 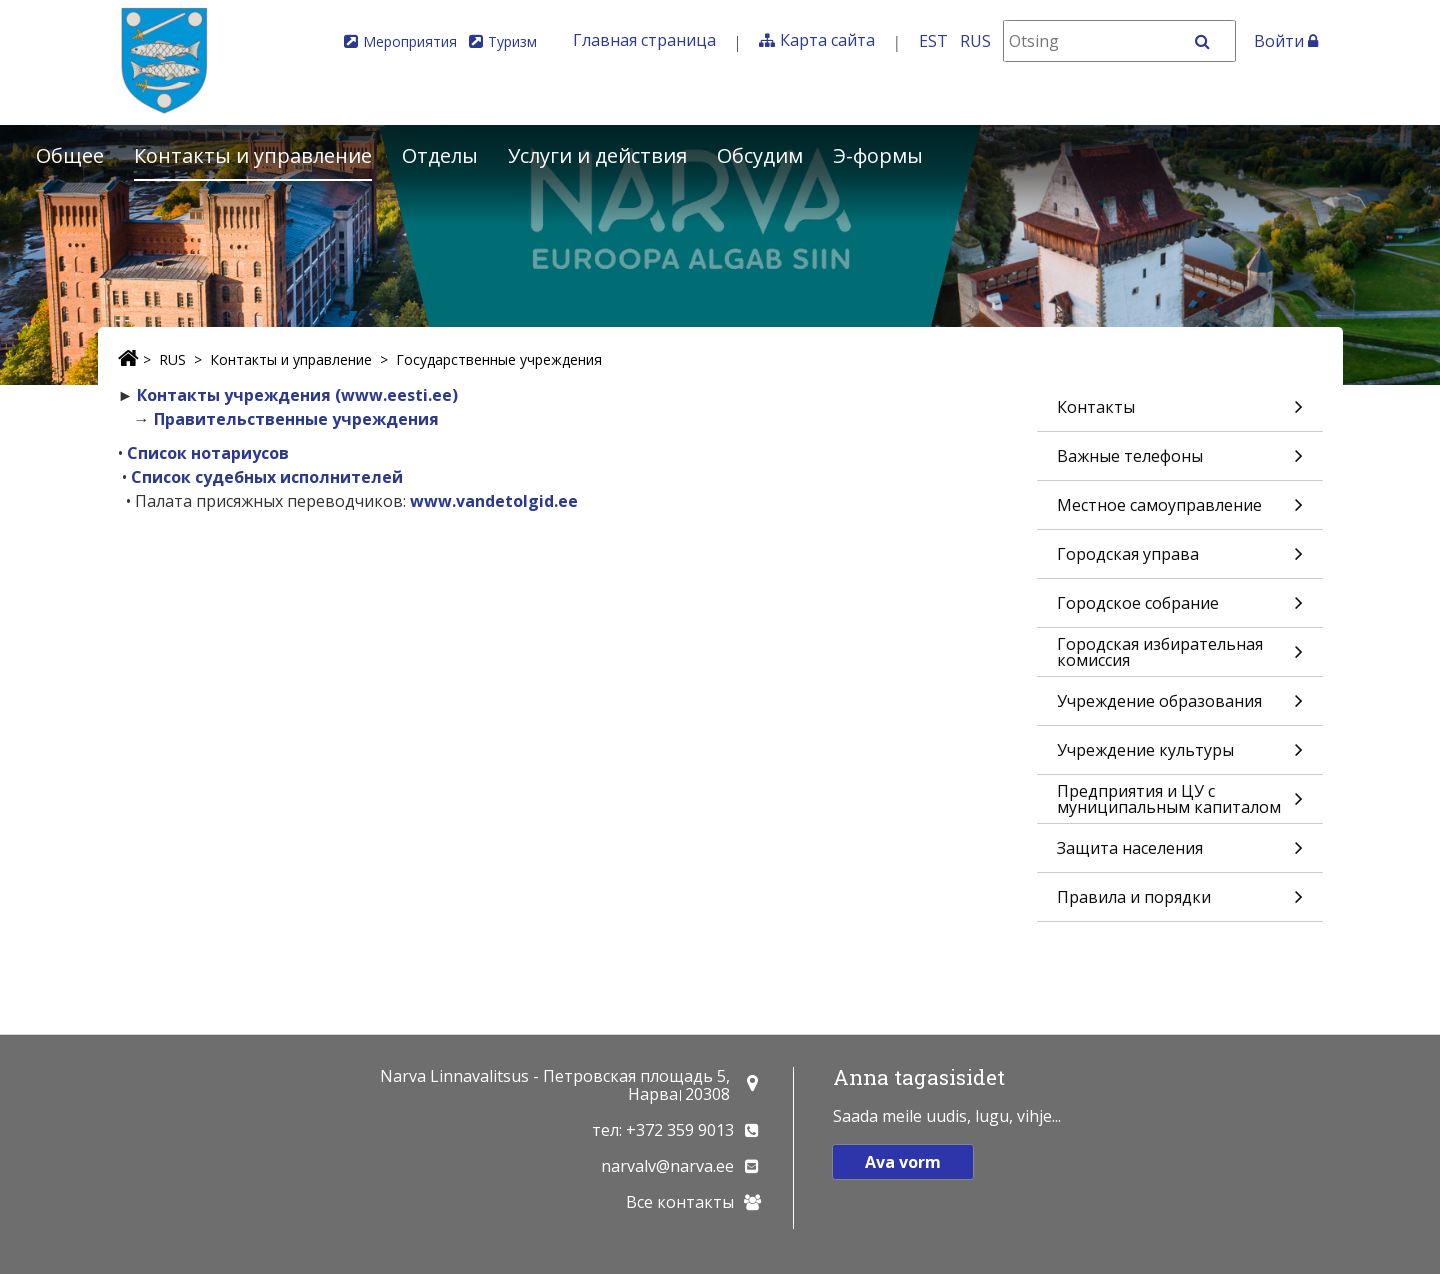 What do you see at coordinates (644, 40) in the screenshot?
I see `Главная страница` at bounding box center [644, 40].